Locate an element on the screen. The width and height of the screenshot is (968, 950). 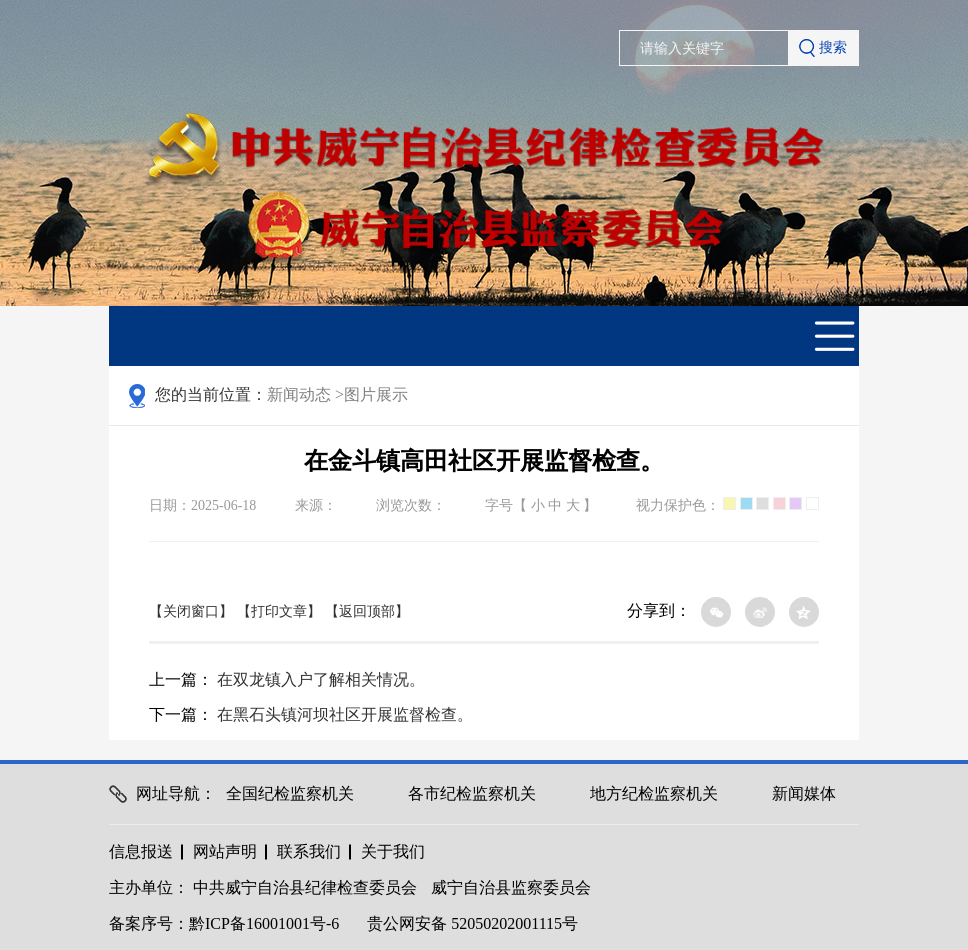
贵公网安备 52050202001115号 is located at coordinates (472, 923).